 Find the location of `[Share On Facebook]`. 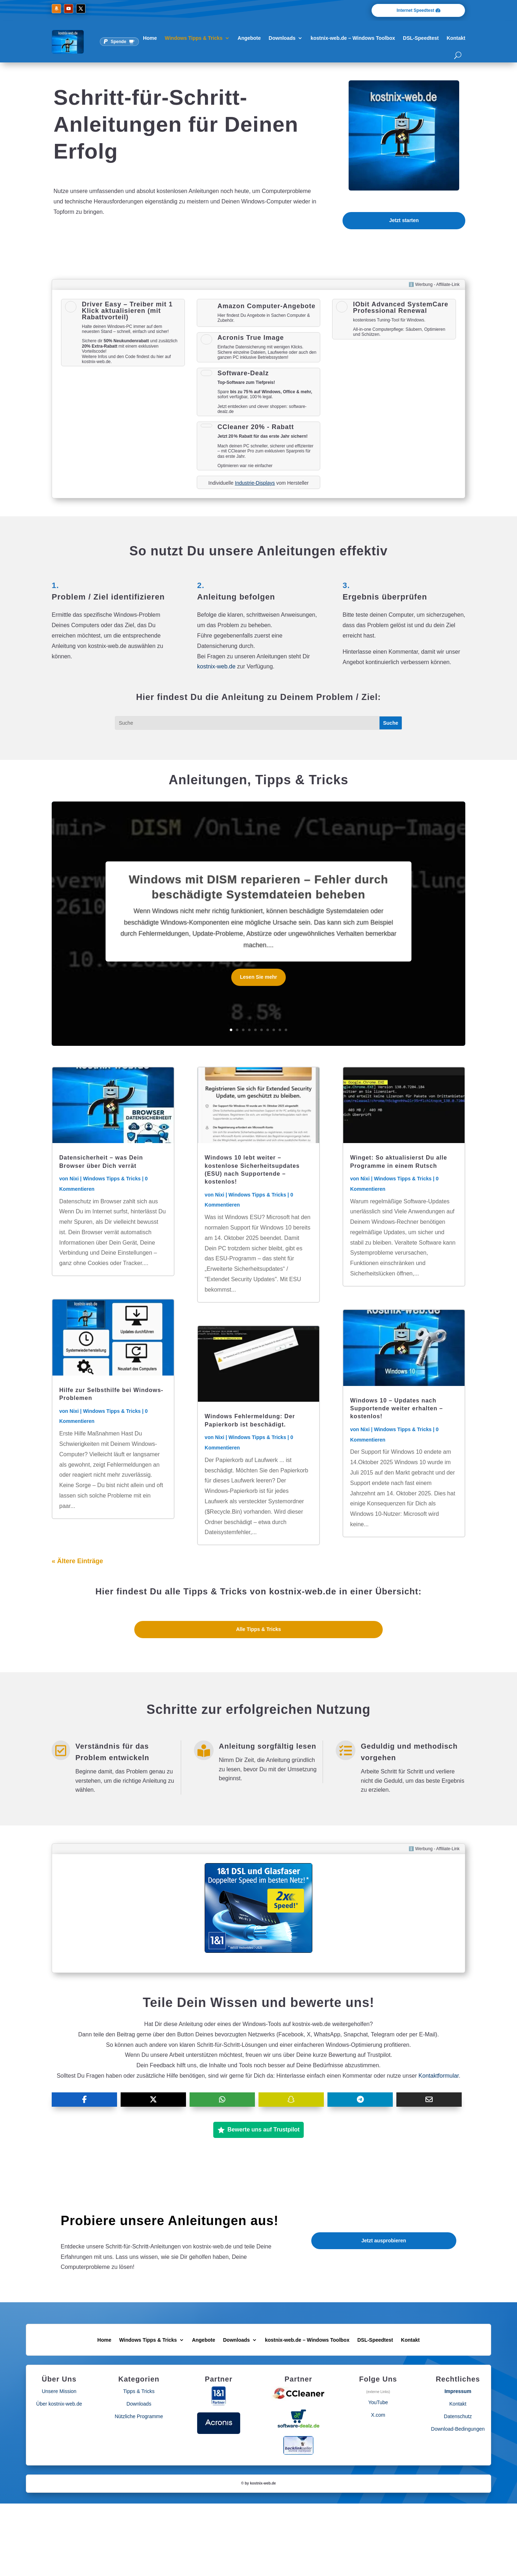

[Share On Facebook] is located at coordinates (84, 2099).